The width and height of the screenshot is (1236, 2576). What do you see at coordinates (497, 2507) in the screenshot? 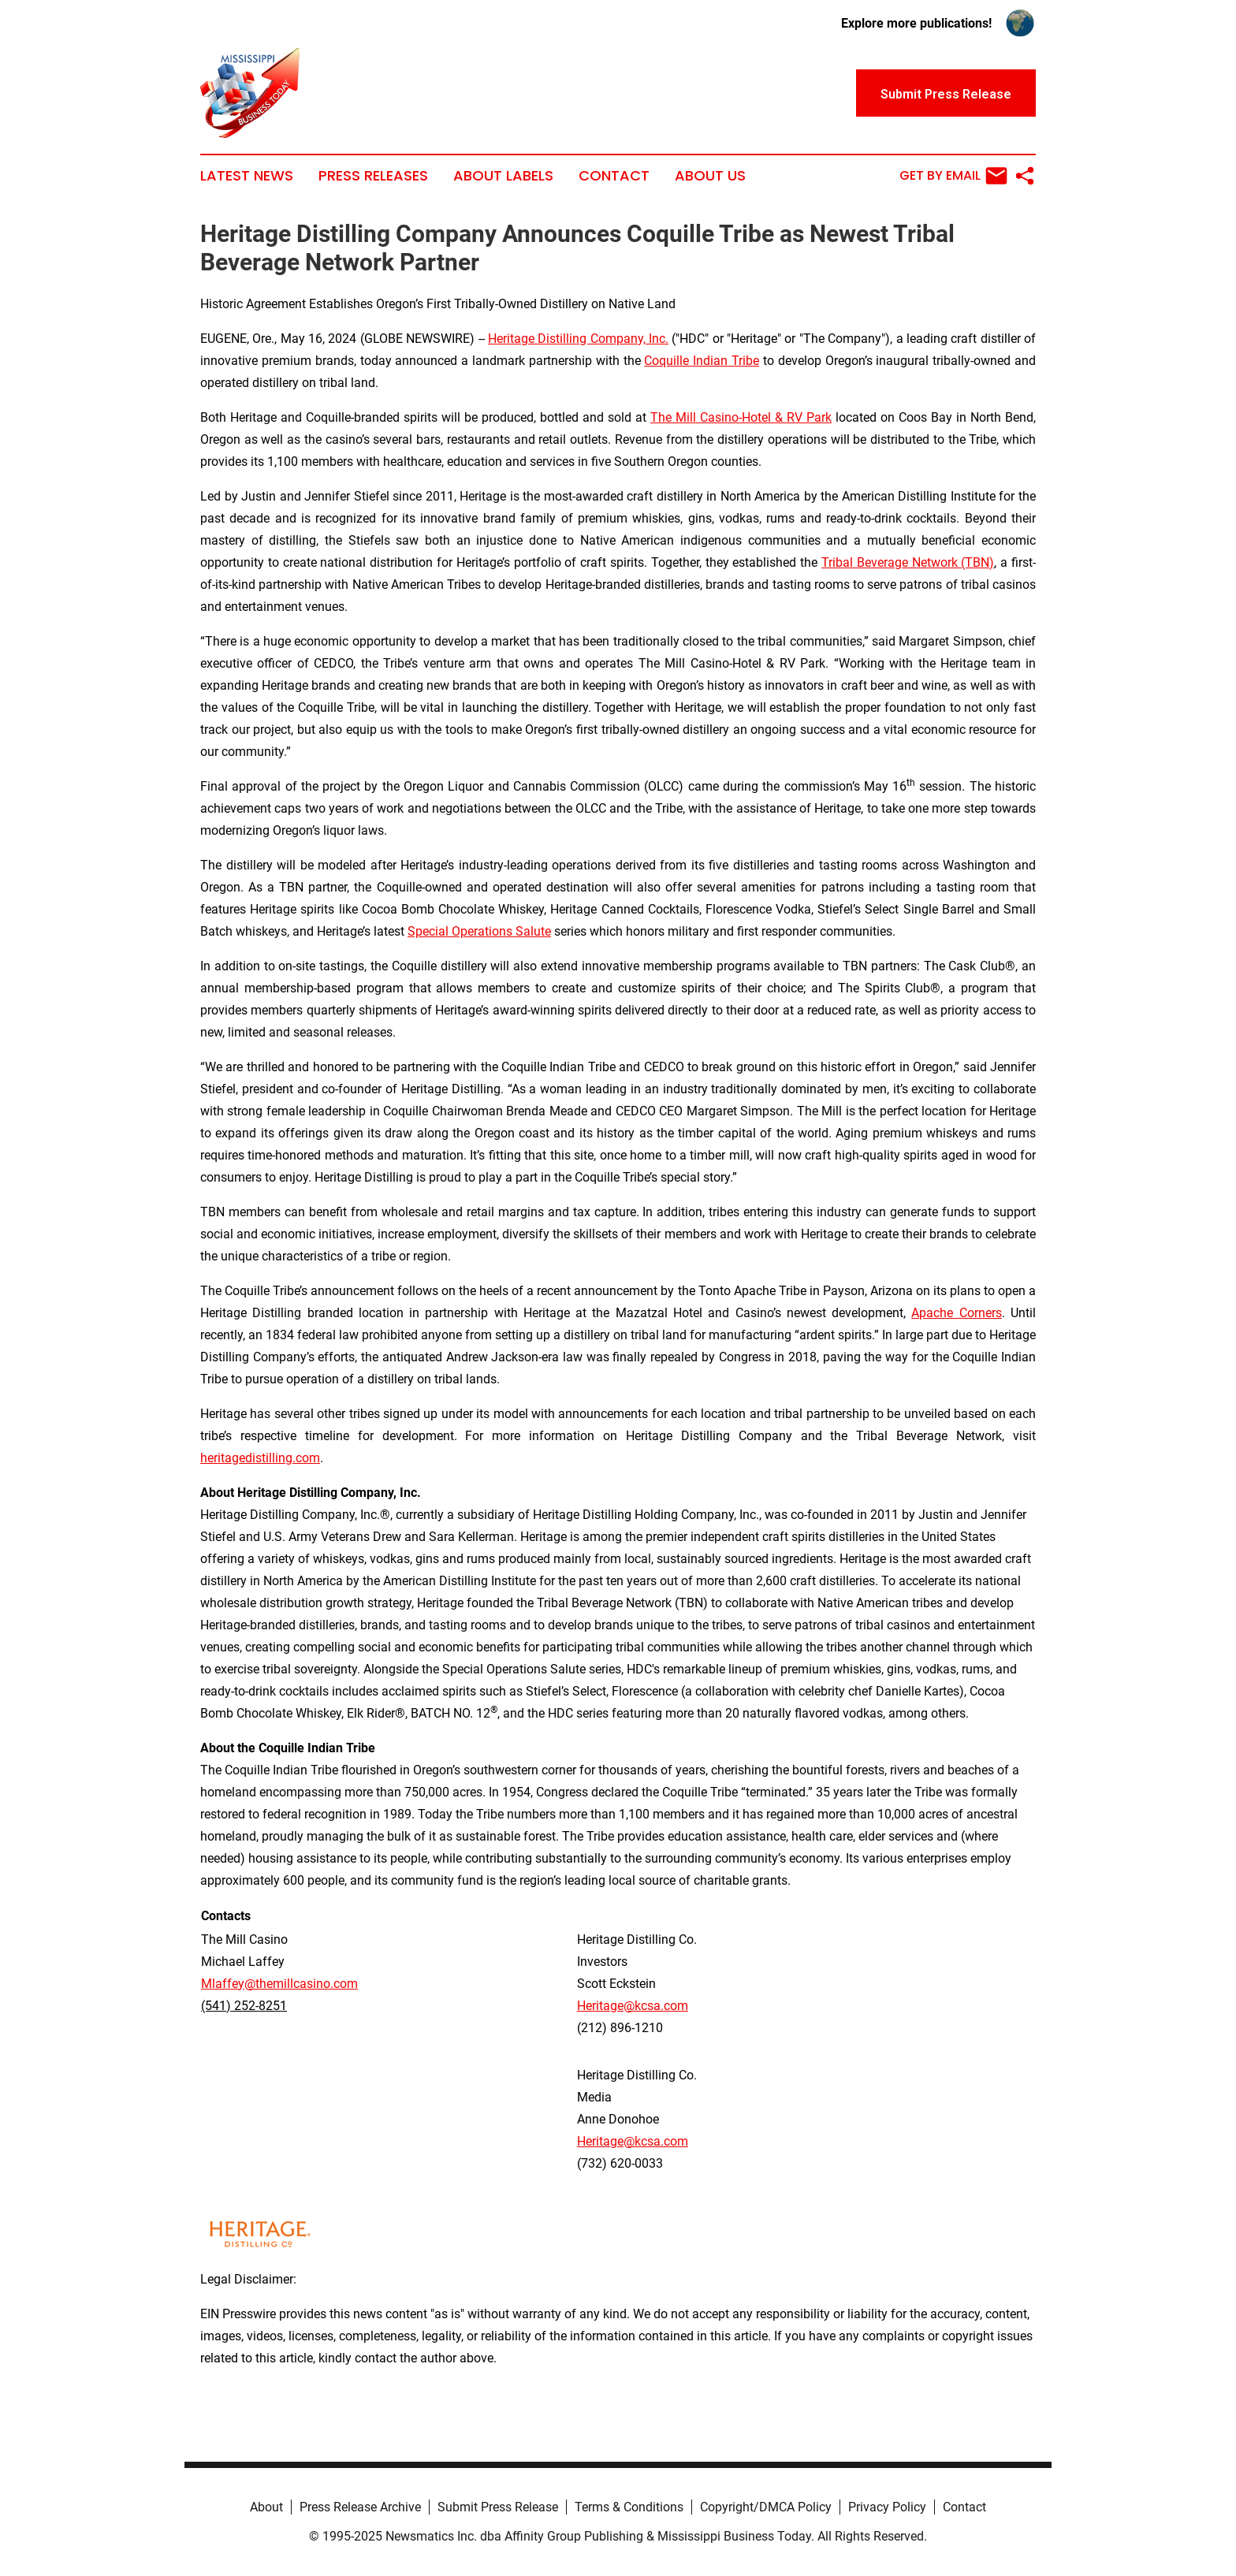
I see `Submit Press Release` at bounding box center [497, 2507].